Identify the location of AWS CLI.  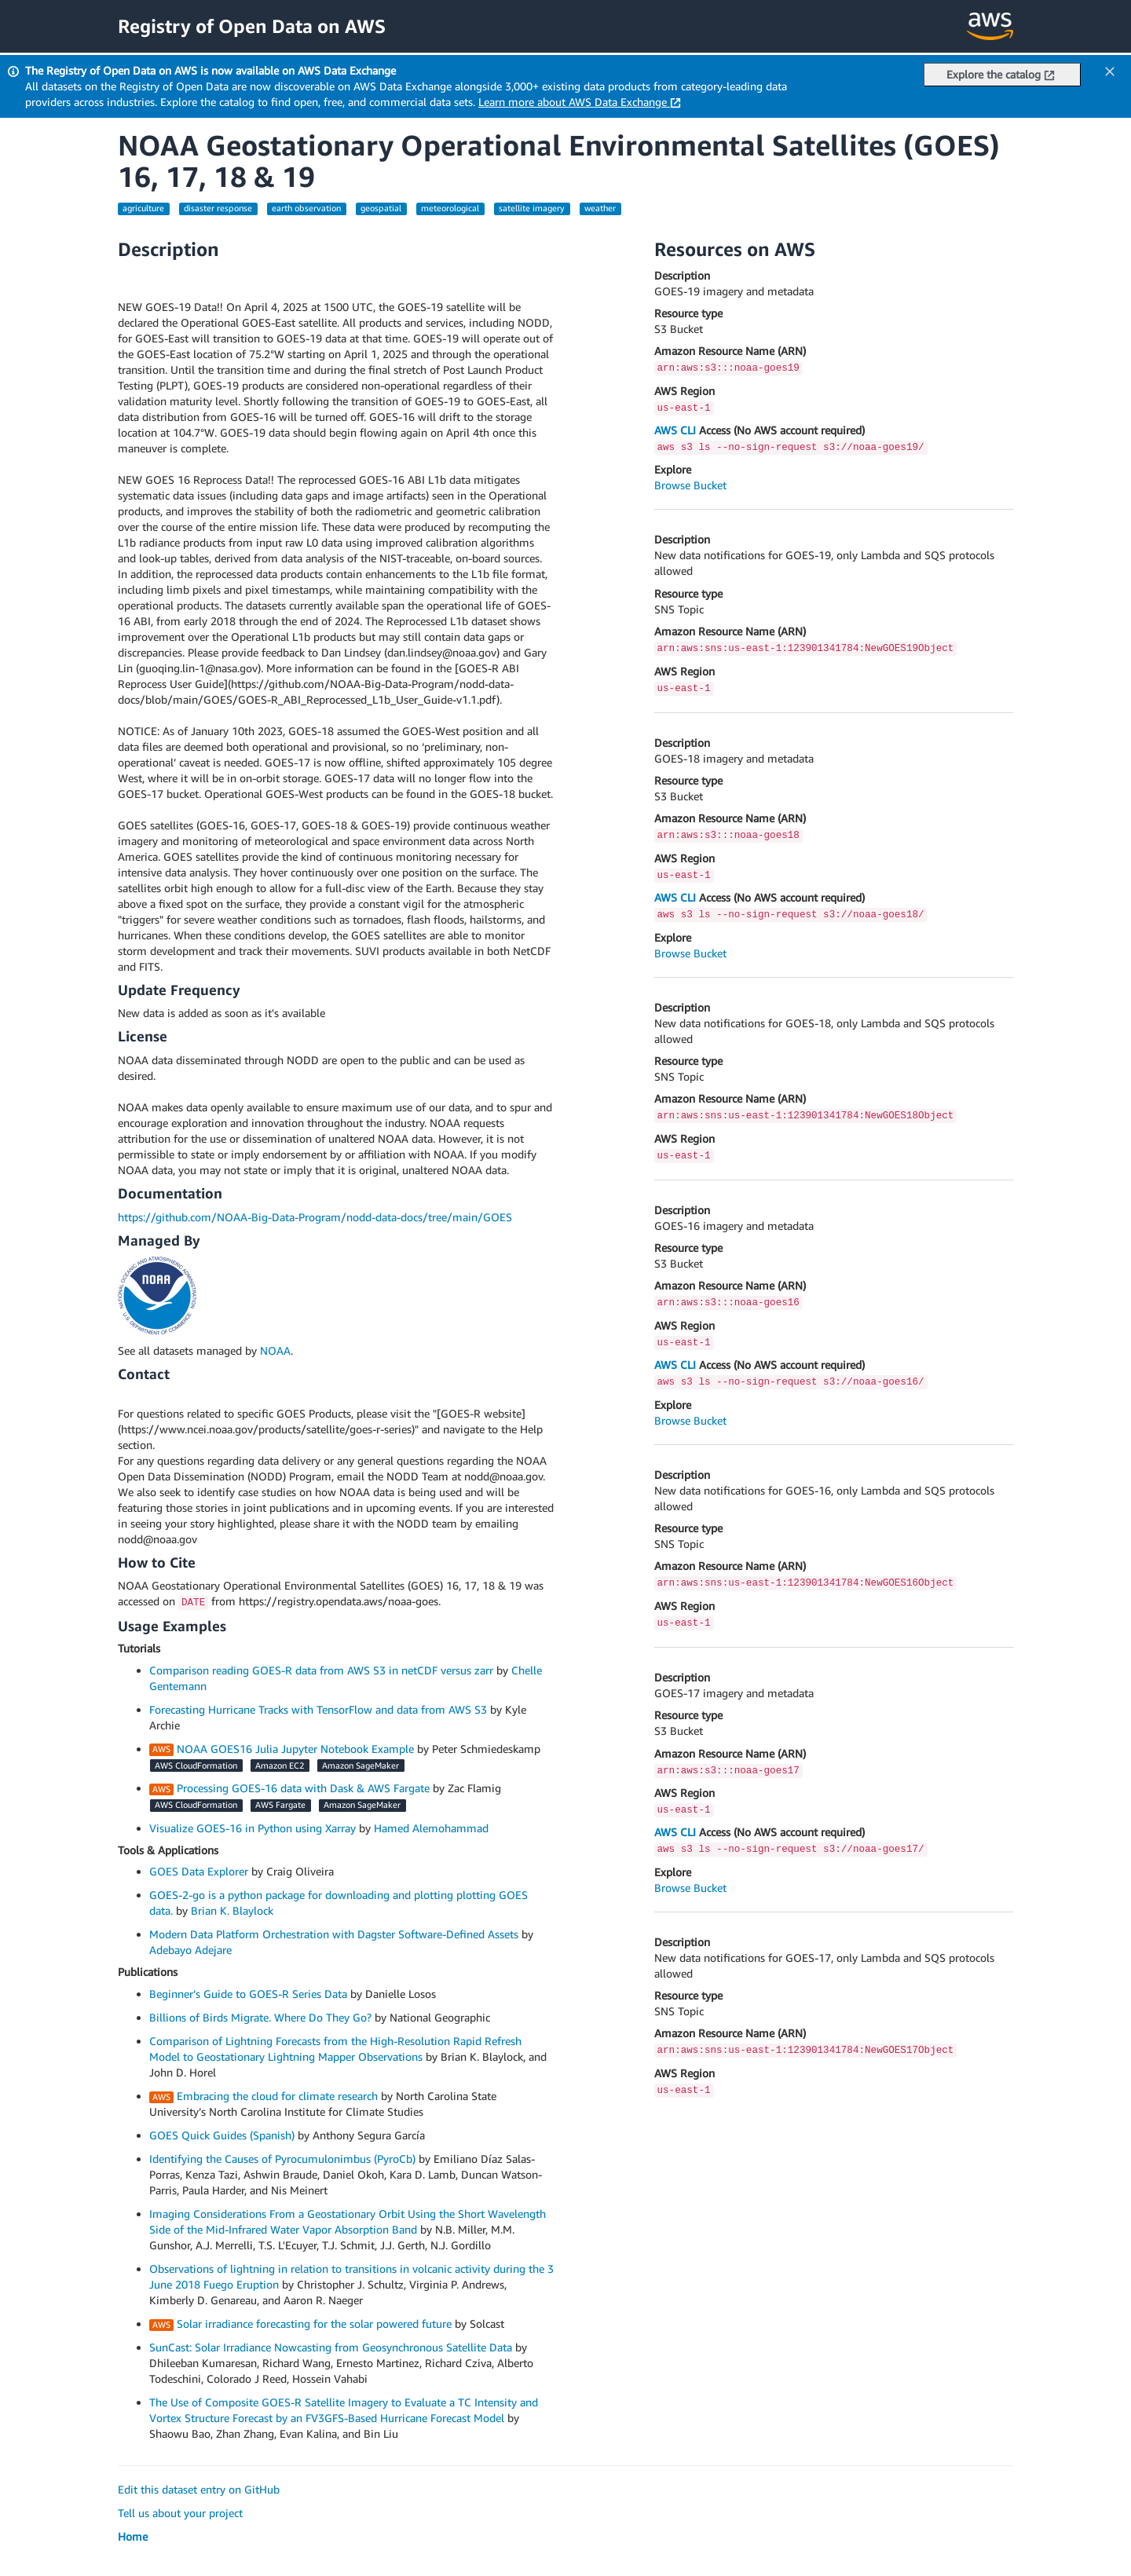
(675, 430).